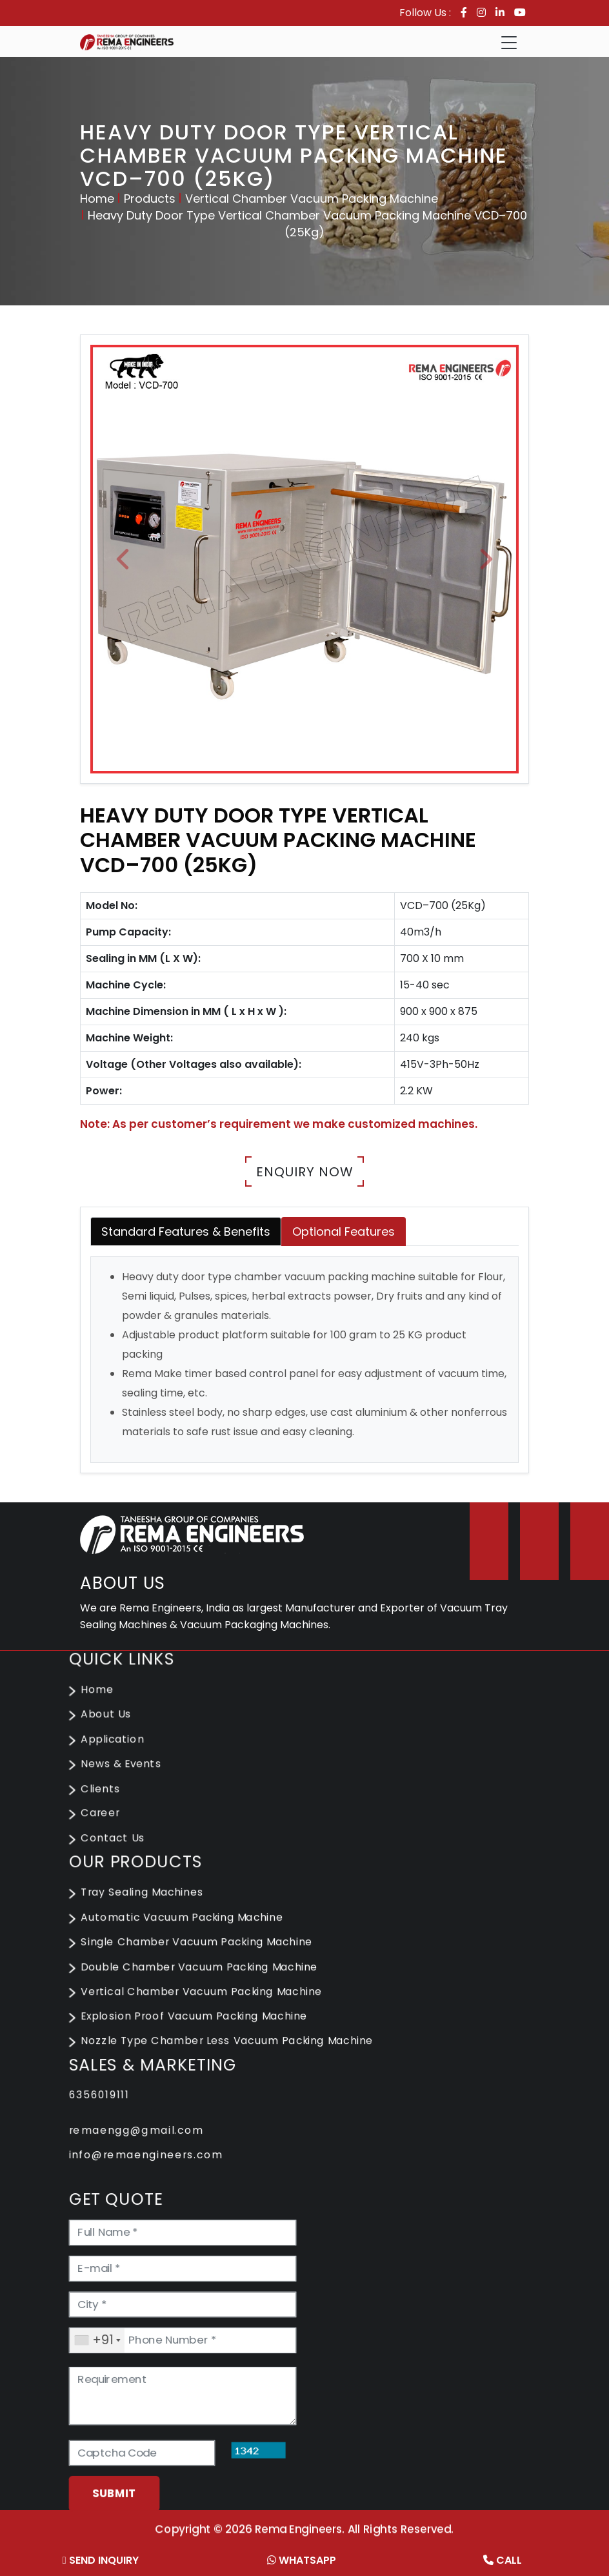  I want to click on Whatsapp, so click(301, 2560).